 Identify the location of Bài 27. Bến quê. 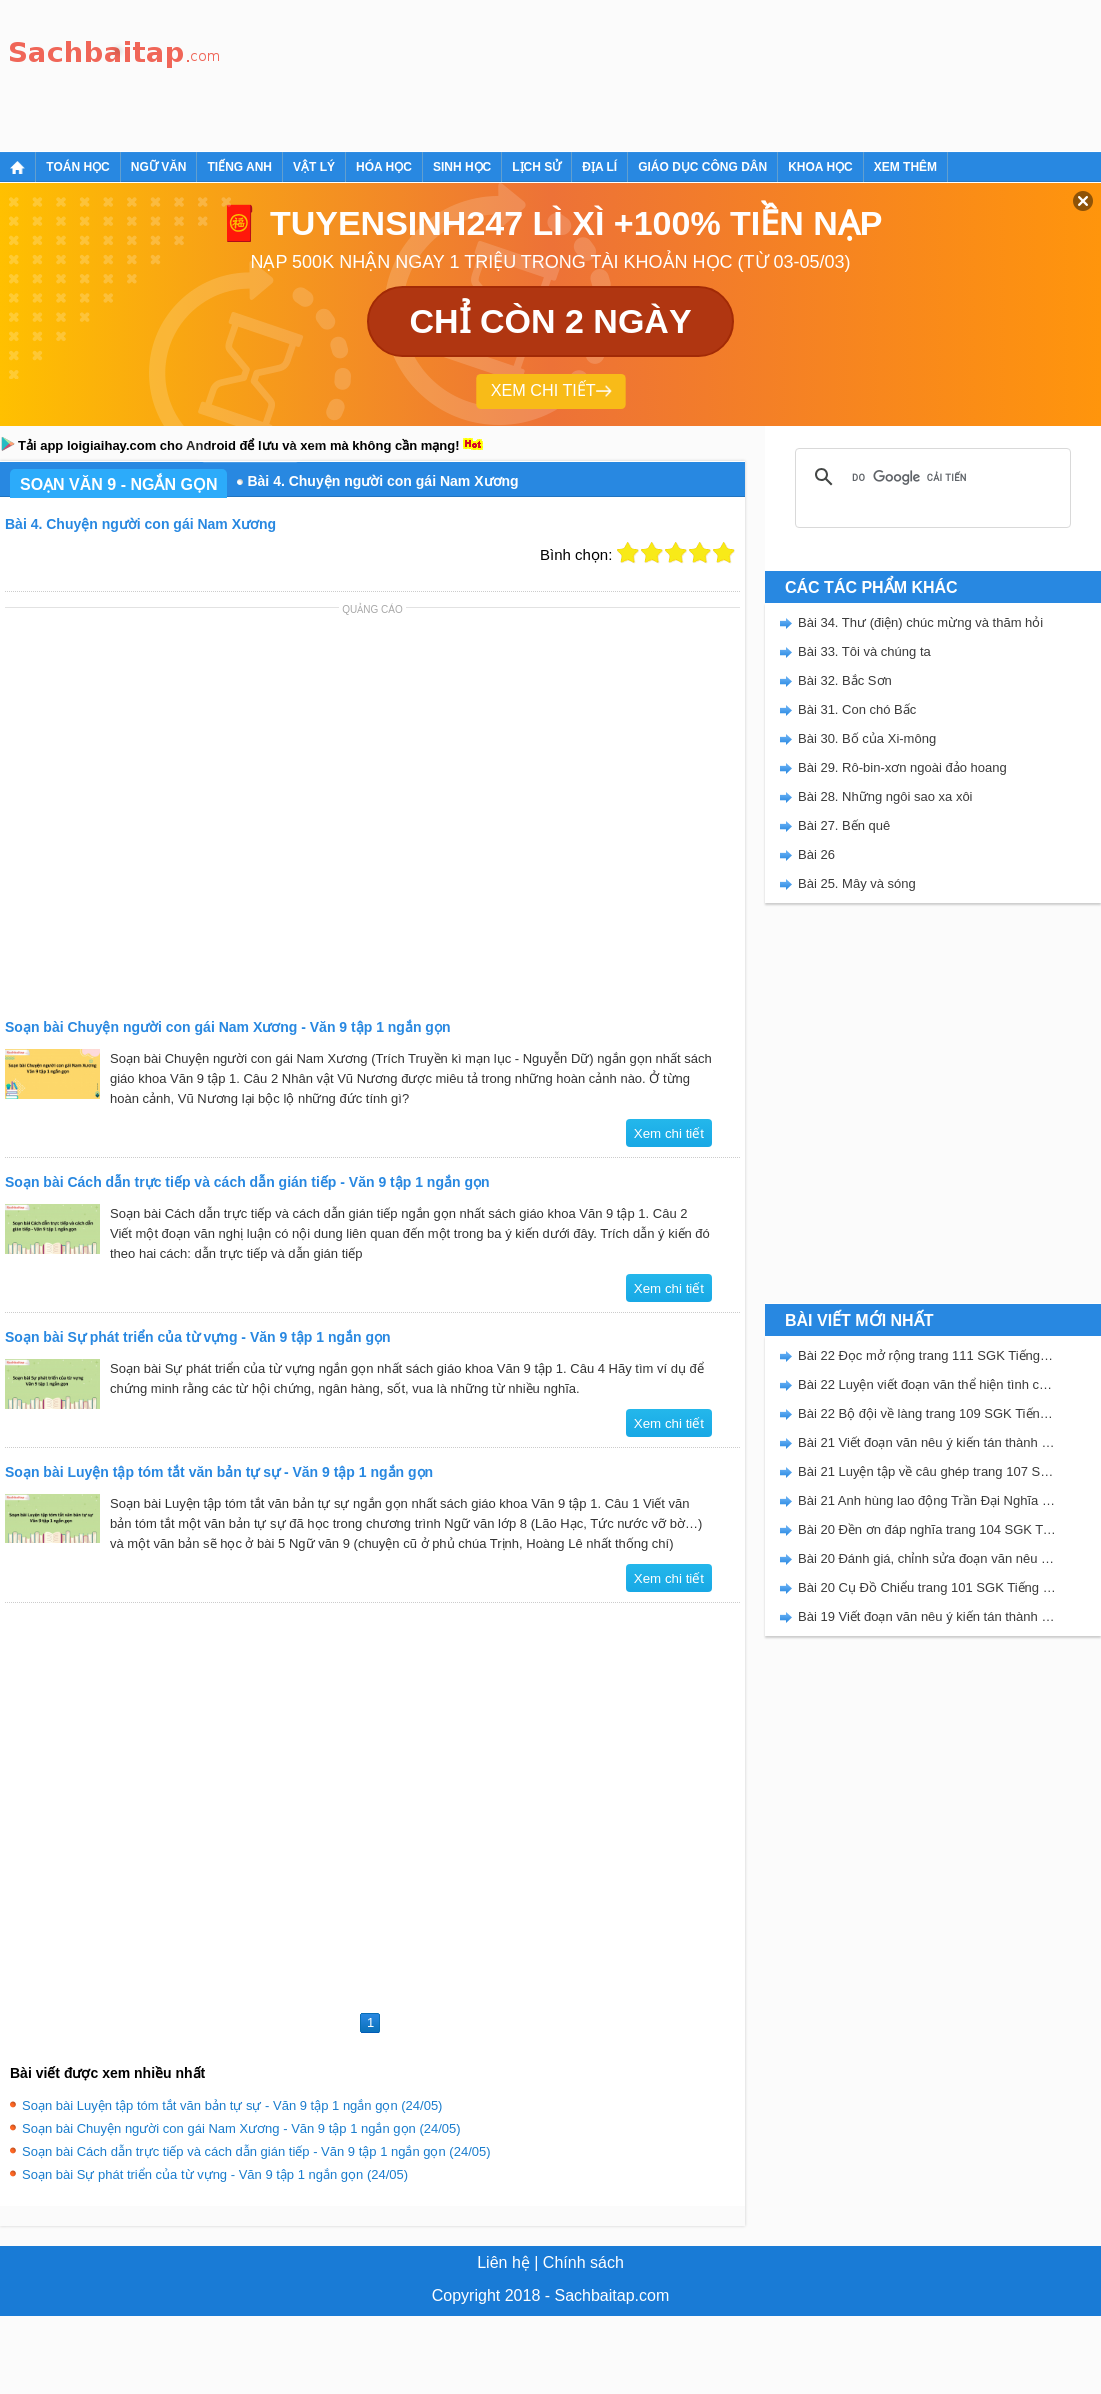
(844, 825).